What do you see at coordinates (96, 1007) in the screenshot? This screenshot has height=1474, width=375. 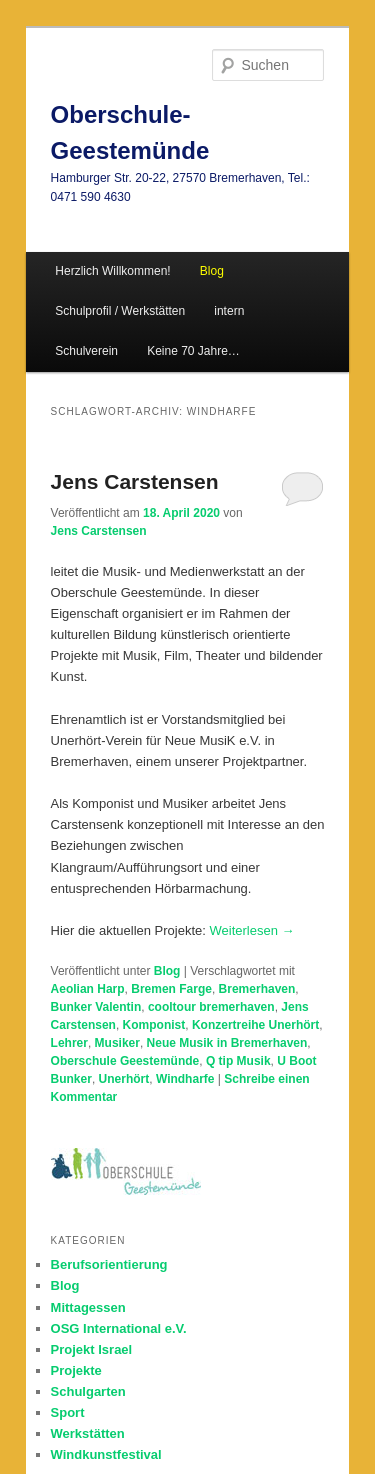 I see `Bunker Valentin` at bounding box center [96, 1007].